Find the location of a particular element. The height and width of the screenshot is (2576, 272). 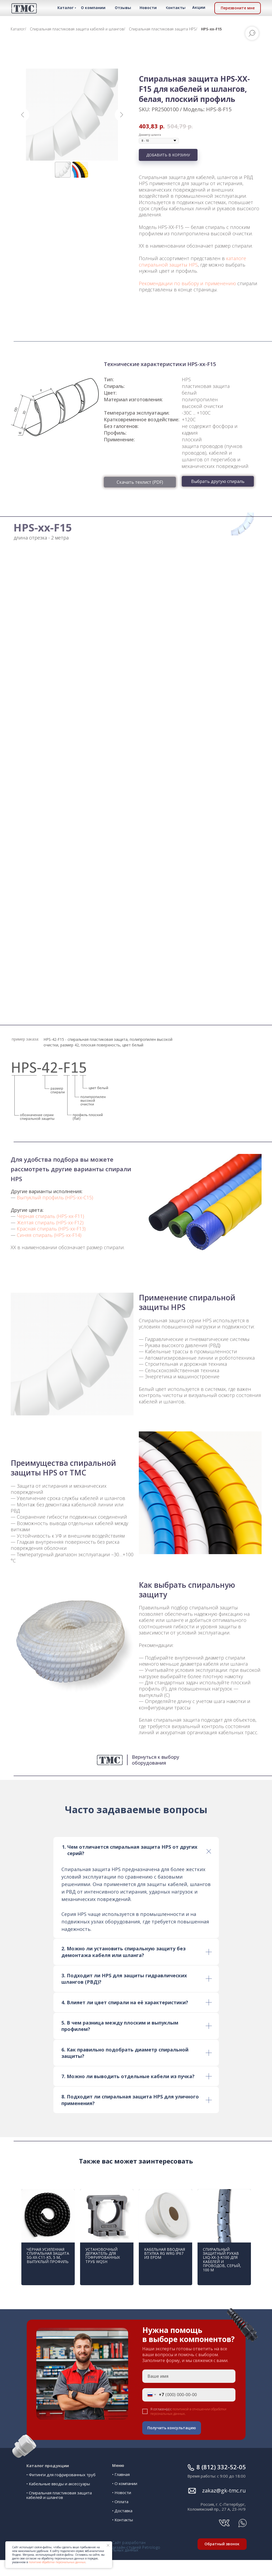

• Спиральная пластиковая защита кабелей и шлангов is located at coordinates (59, 2489).